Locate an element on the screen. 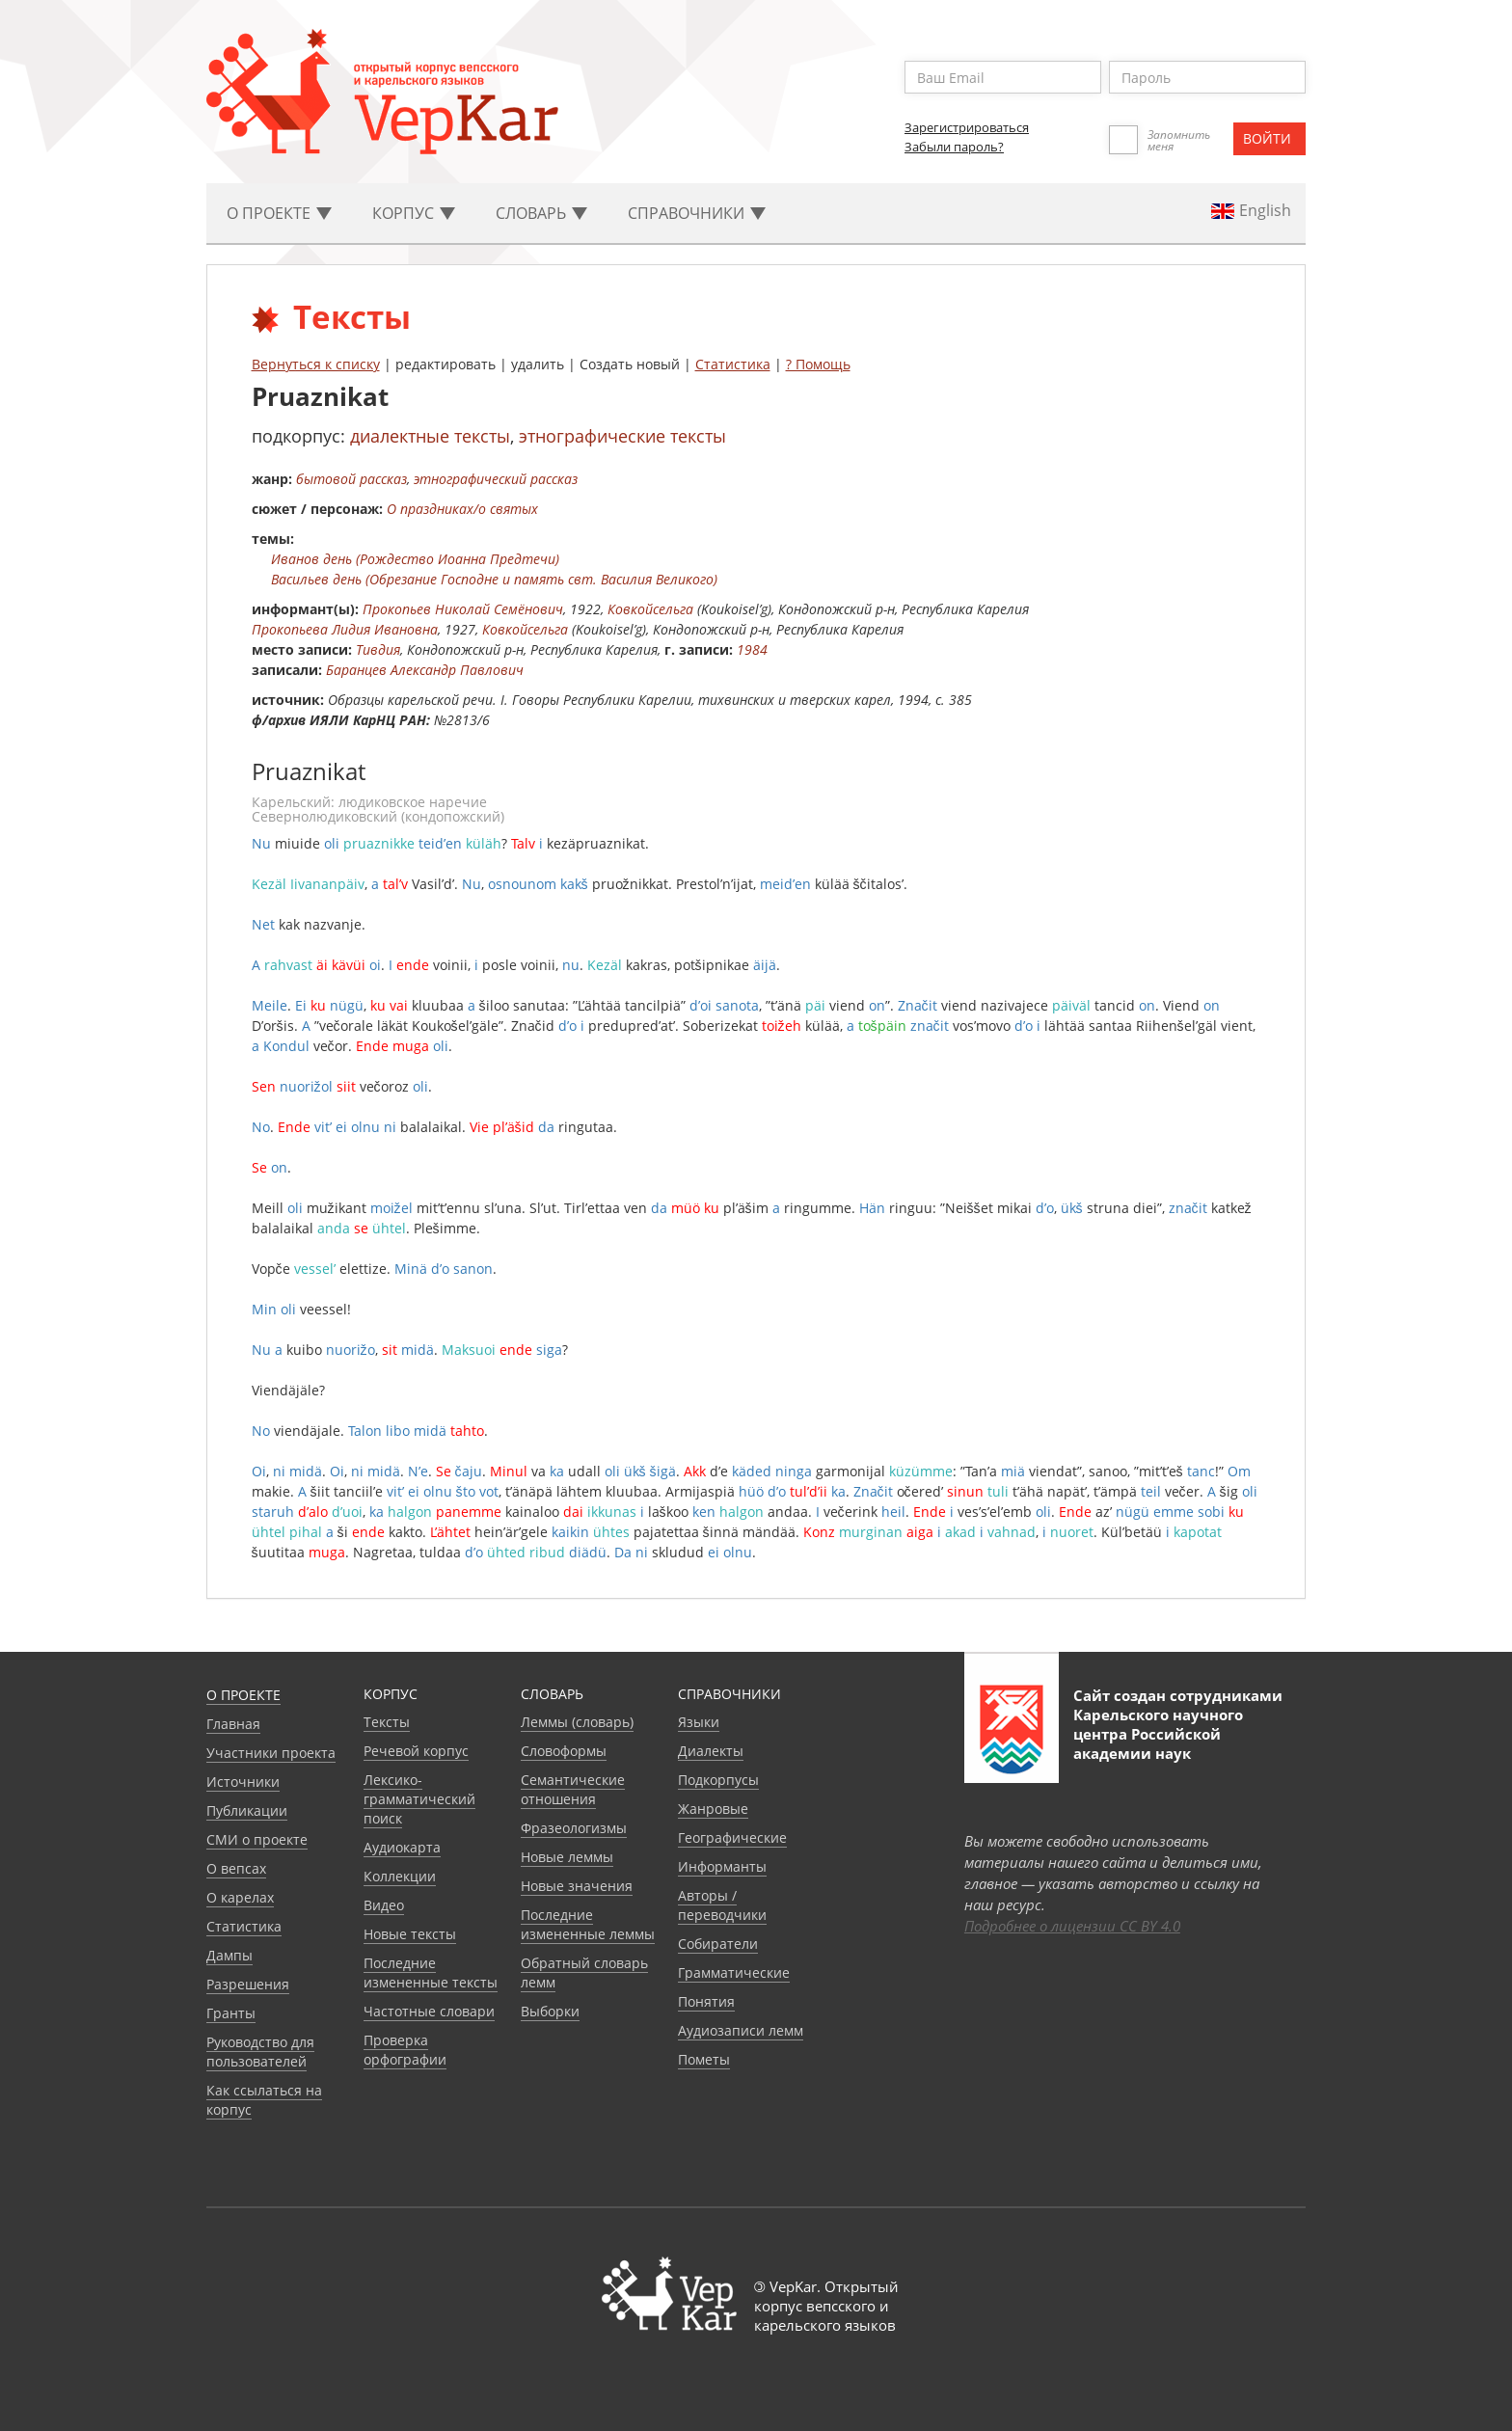 This screenshot has width=1512, height=2431. бытовой рассказ is located at coordinates (351, 479).